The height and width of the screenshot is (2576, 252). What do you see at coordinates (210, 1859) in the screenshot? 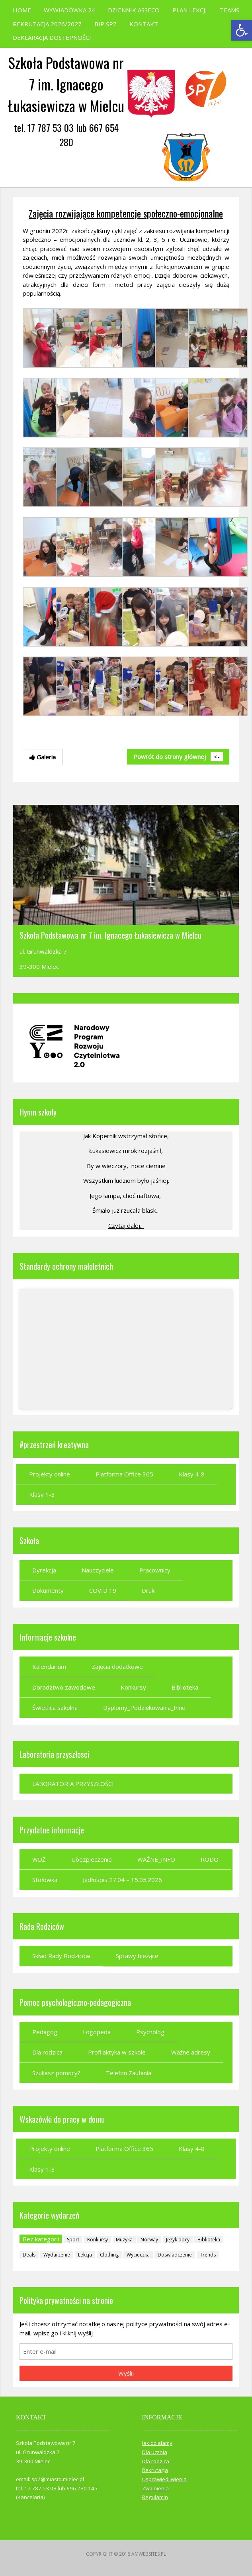
I see `RODO` at bounding box center [210, 1859].